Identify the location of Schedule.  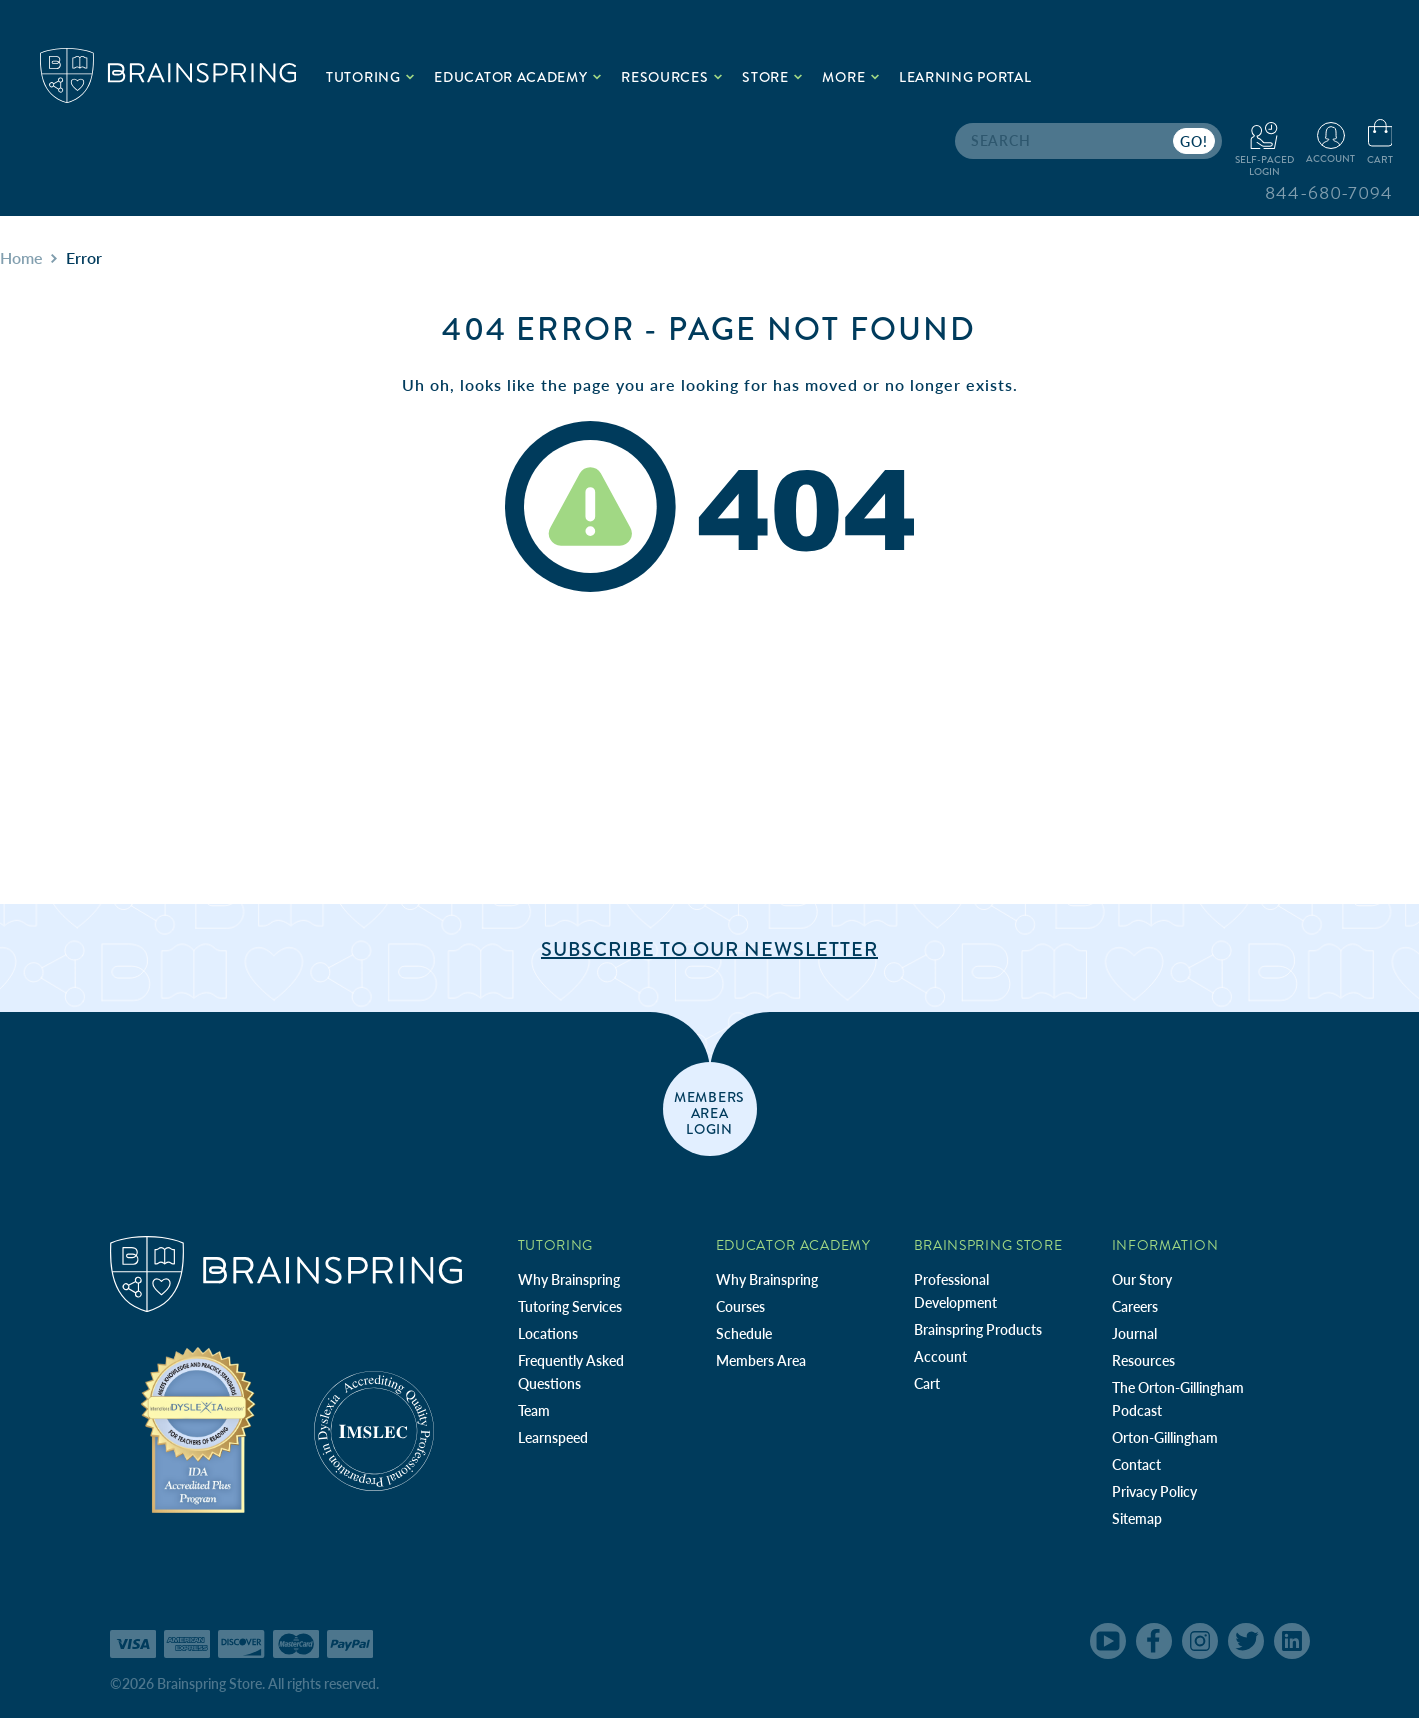
(744, 1333).